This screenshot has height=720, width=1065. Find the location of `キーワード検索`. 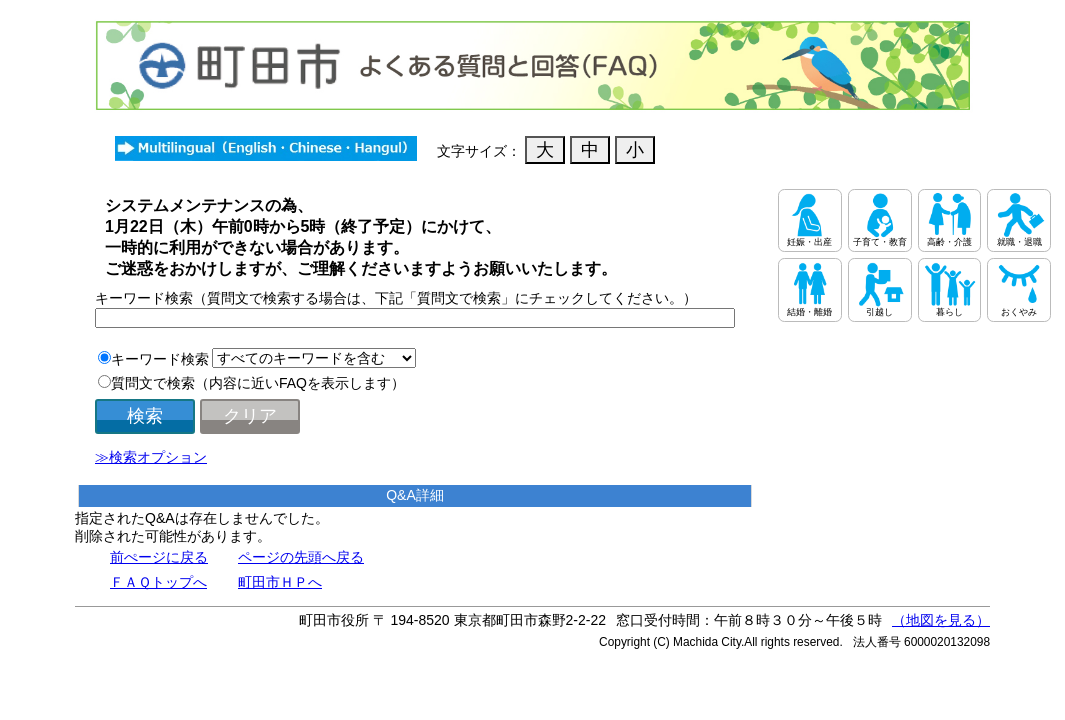

キーワード検索 is located at coordinates (160, 359).